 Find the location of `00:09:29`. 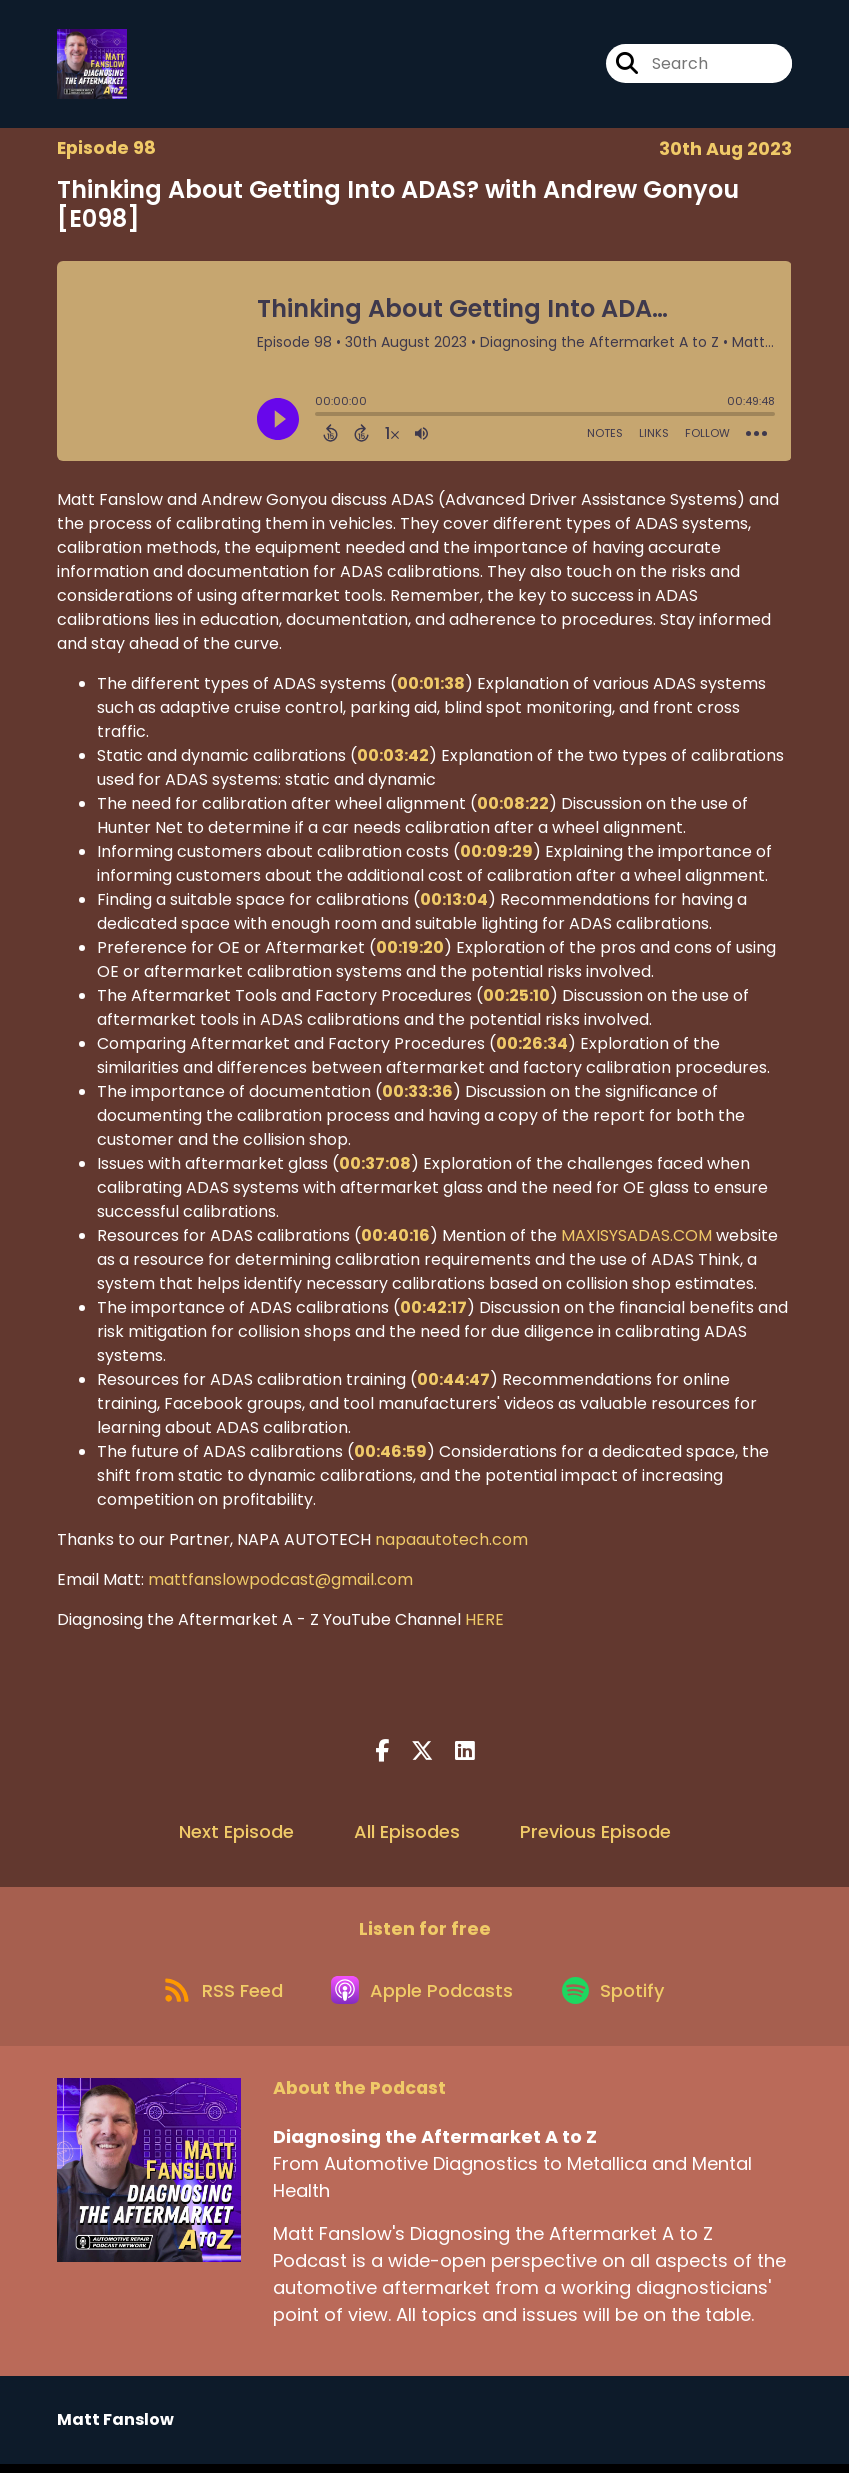

00:09:29 is located at coordinates (496, 854).